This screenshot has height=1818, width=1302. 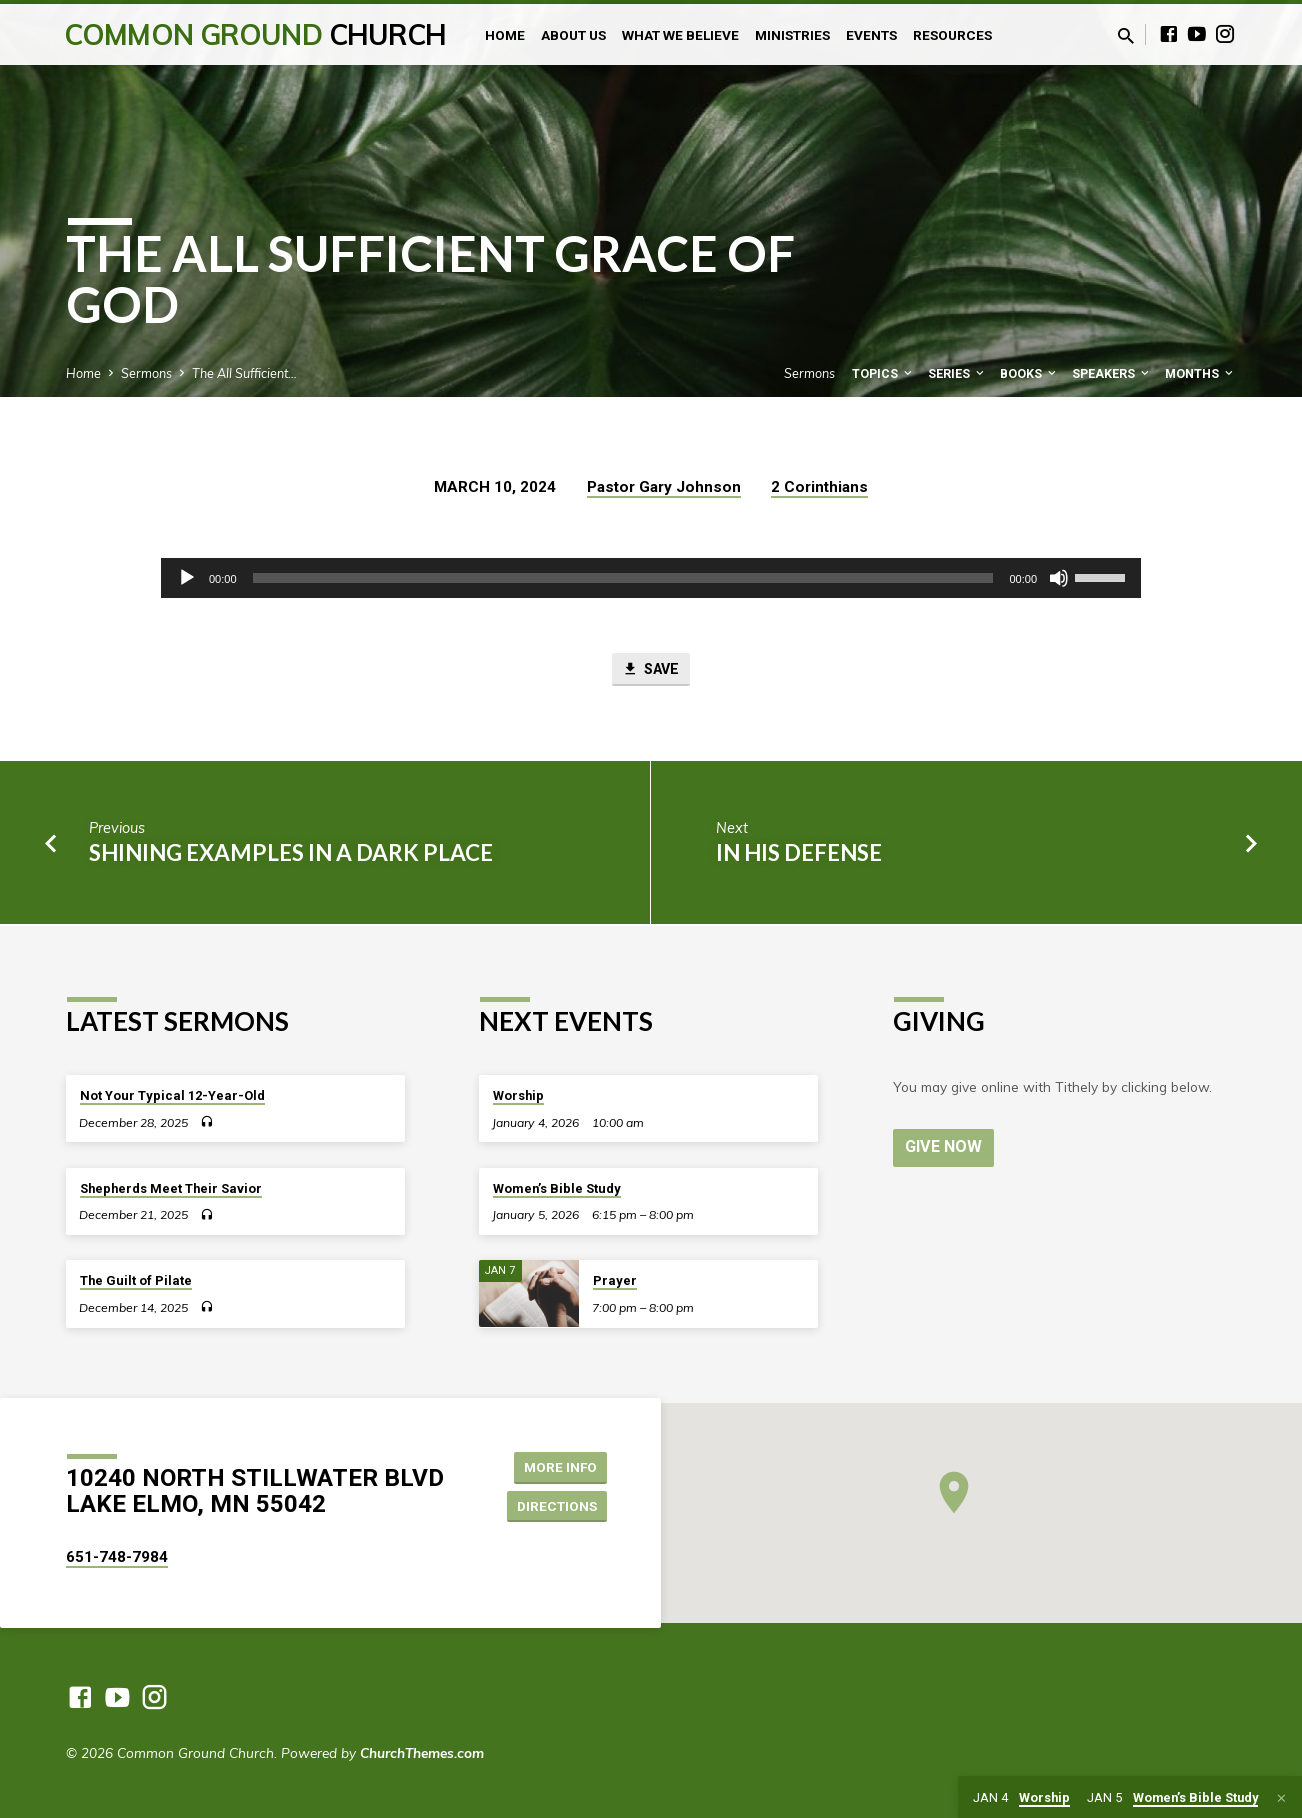 What do you see at coordinates (792, 35) in the screenshot?
I see `Ministries` at bounding box center [792, 35].